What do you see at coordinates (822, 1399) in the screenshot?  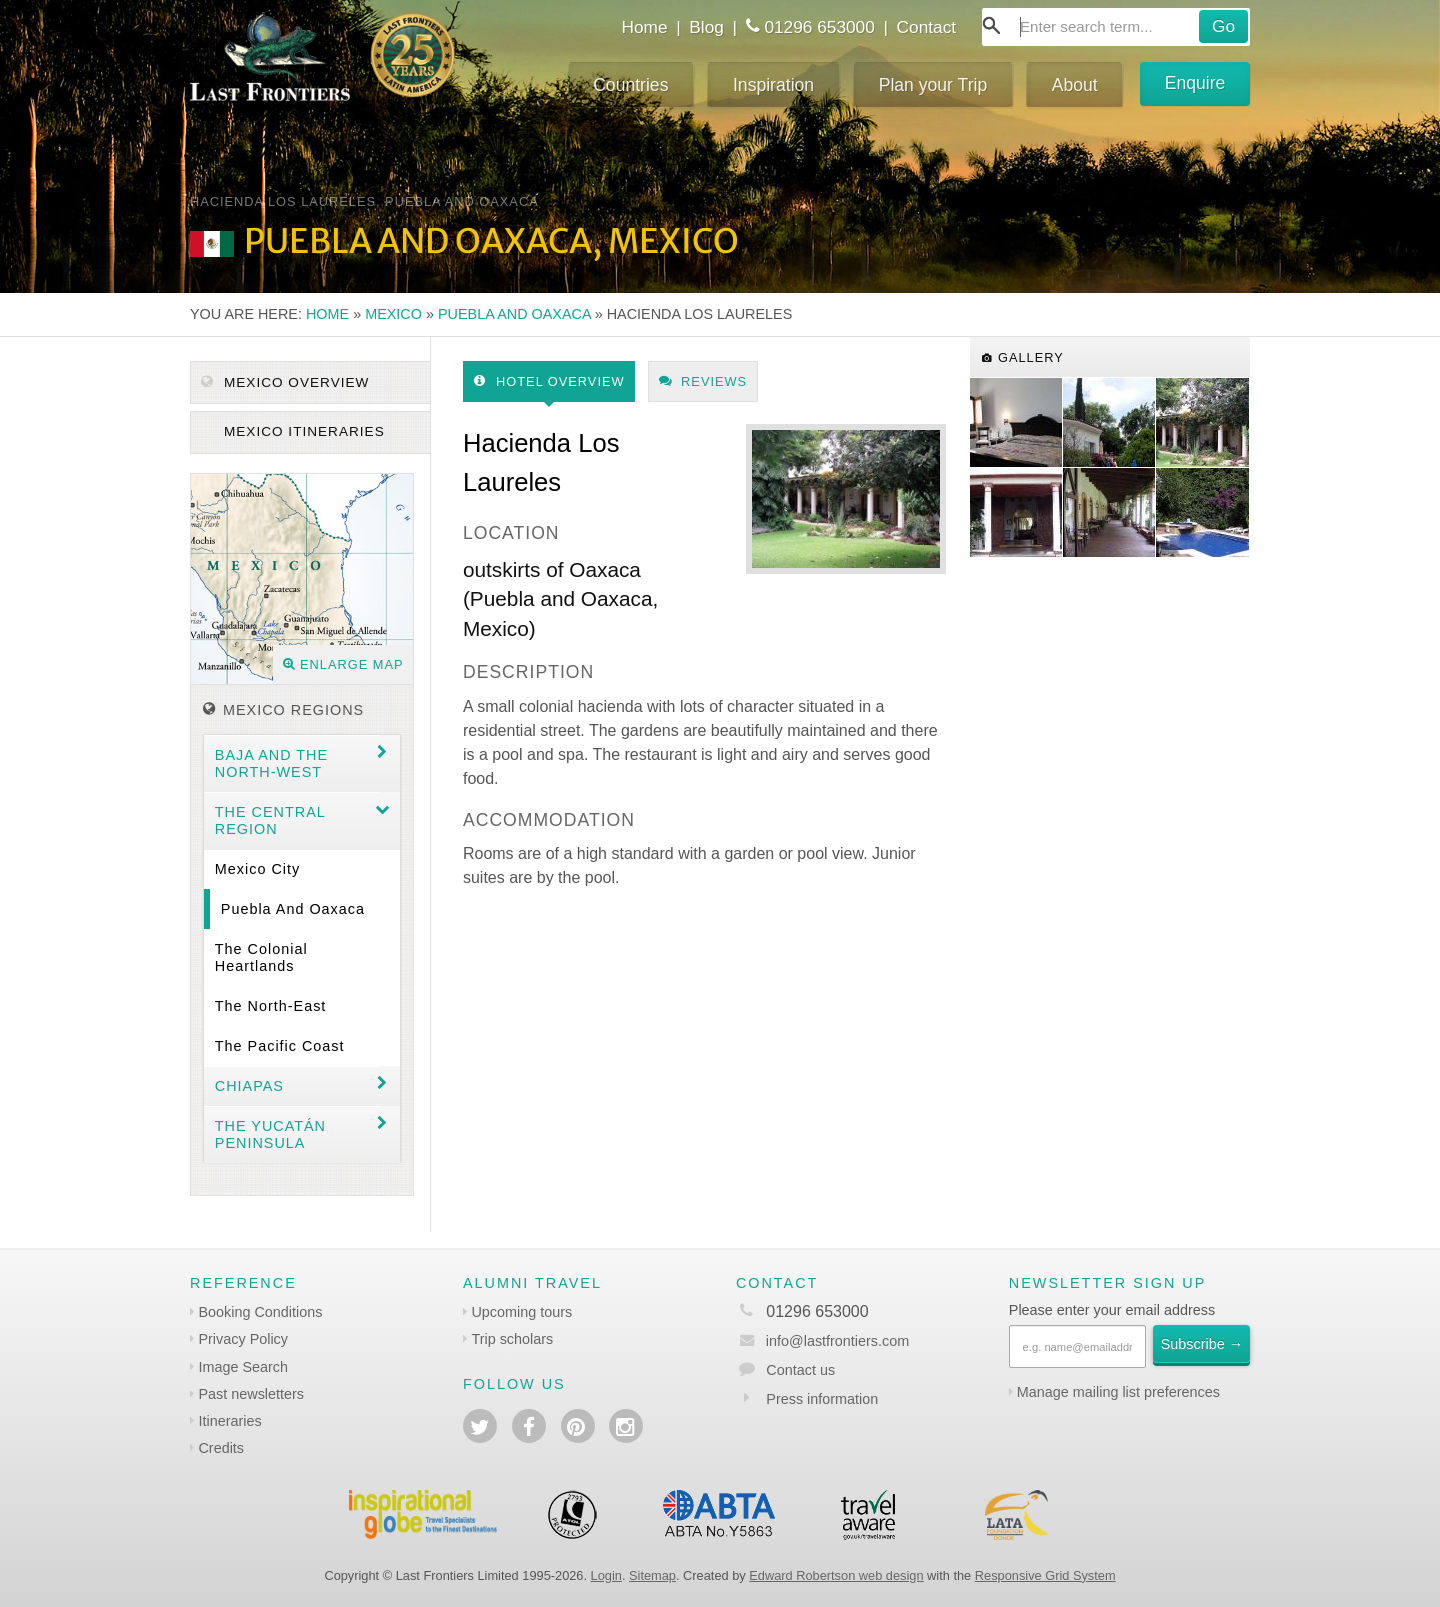 I see `Press information` at bounding box center [822, 1399].